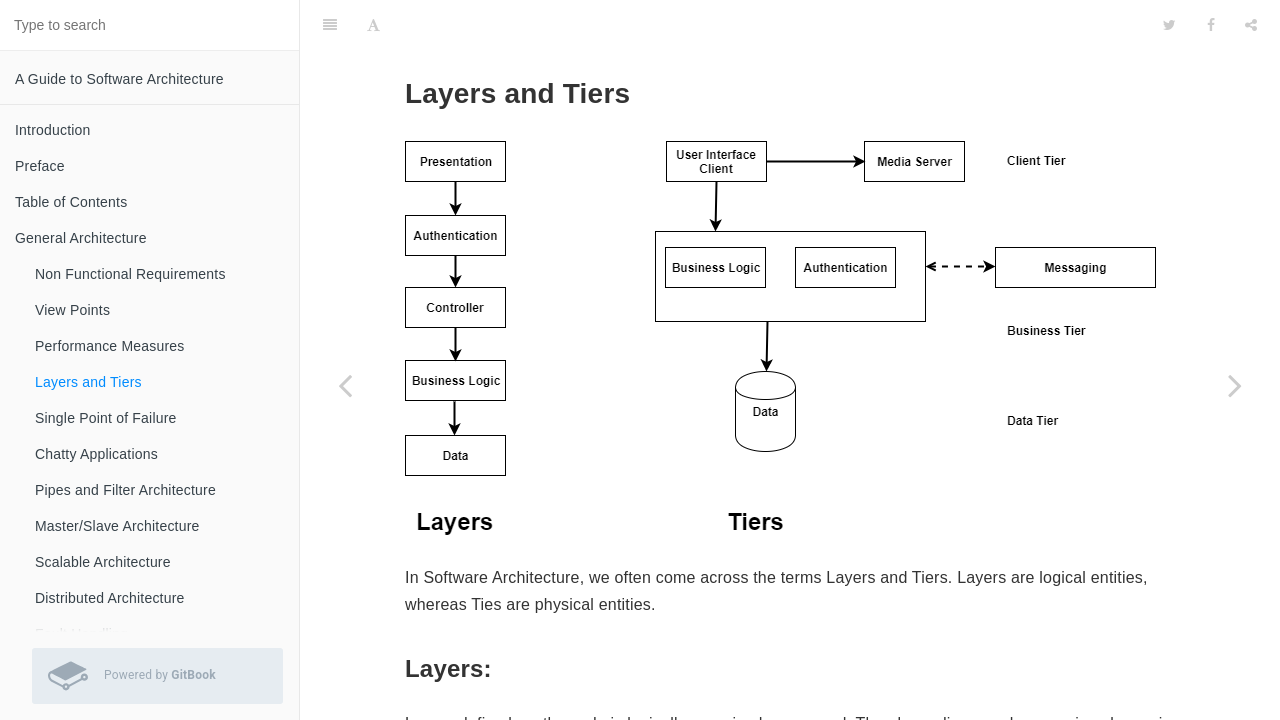 The image size is (1280, 720). Describe the element at coordinates (72, 310) in the screenshot. I see `View Points` at that location.